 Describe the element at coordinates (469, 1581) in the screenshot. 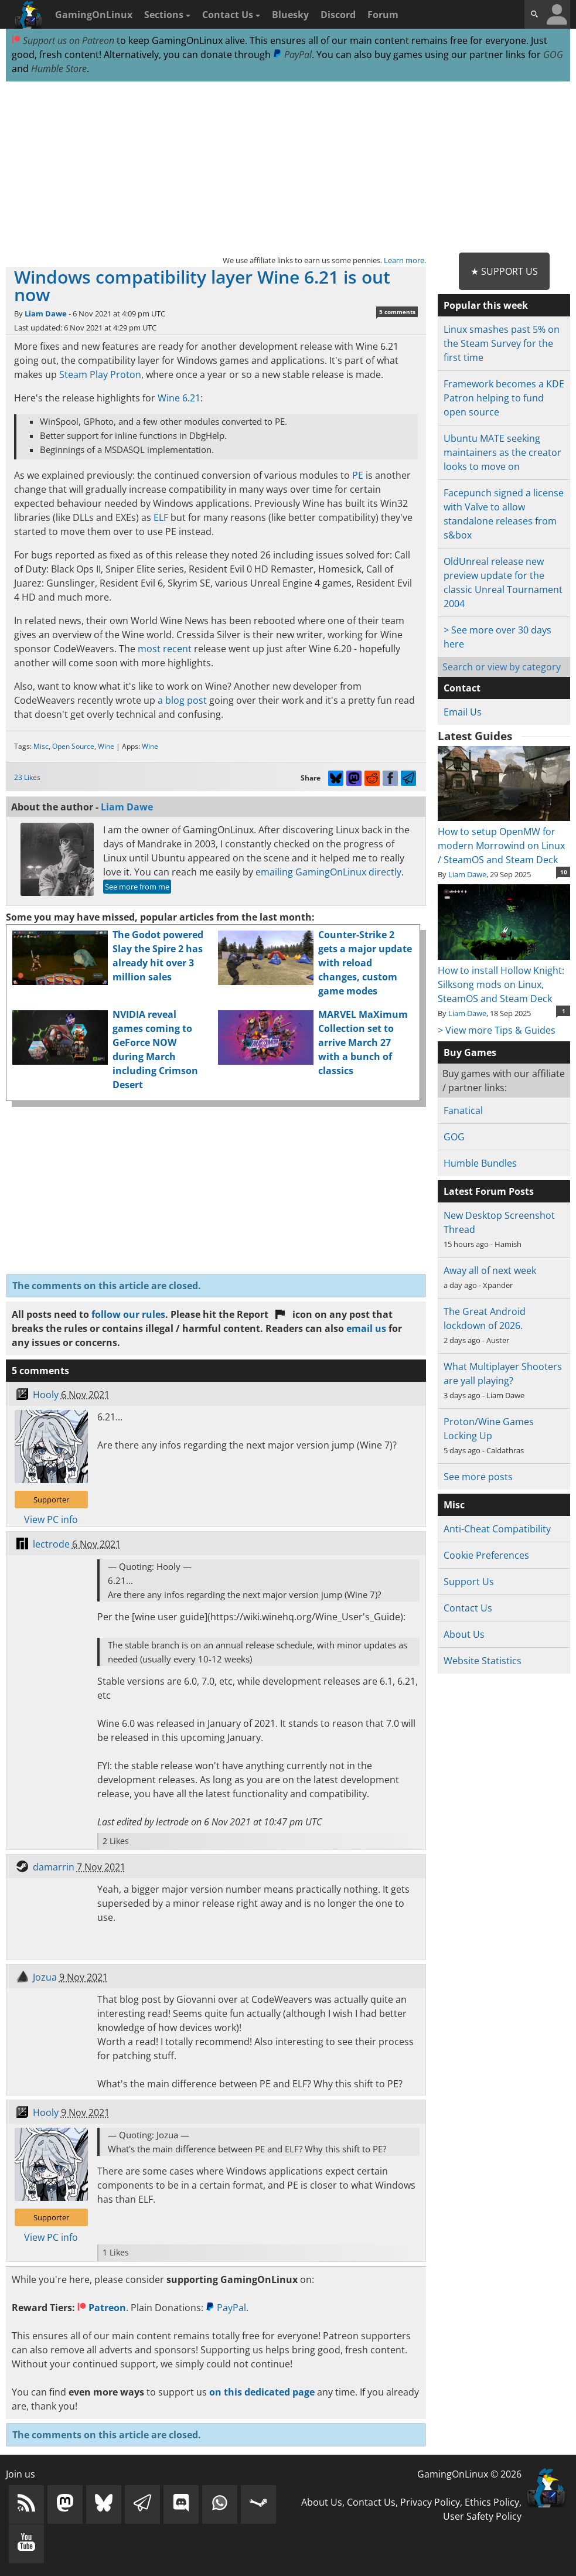

I see `Support Us` at that location.